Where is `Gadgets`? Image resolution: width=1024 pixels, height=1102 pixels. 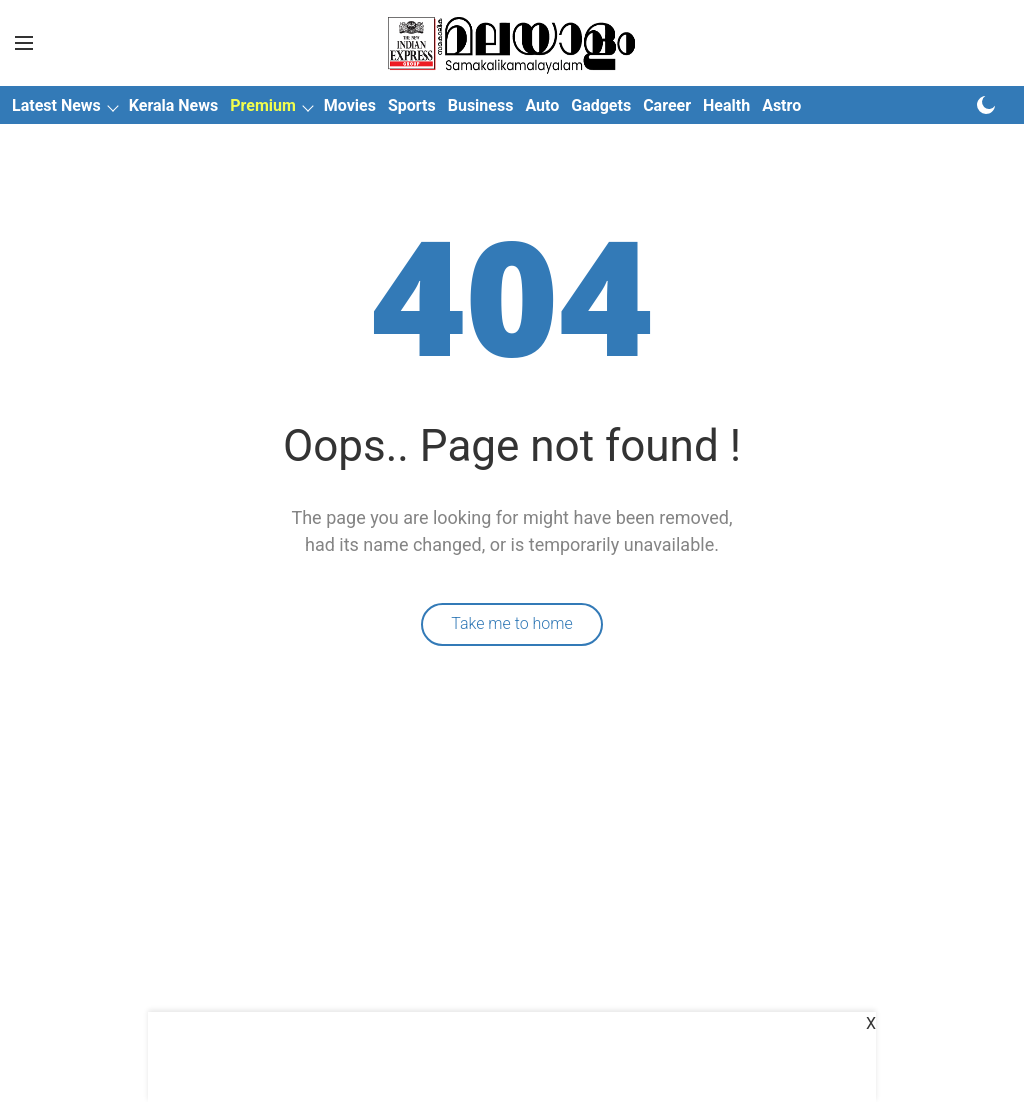 Gadgets is located at coordinates (601, 105).